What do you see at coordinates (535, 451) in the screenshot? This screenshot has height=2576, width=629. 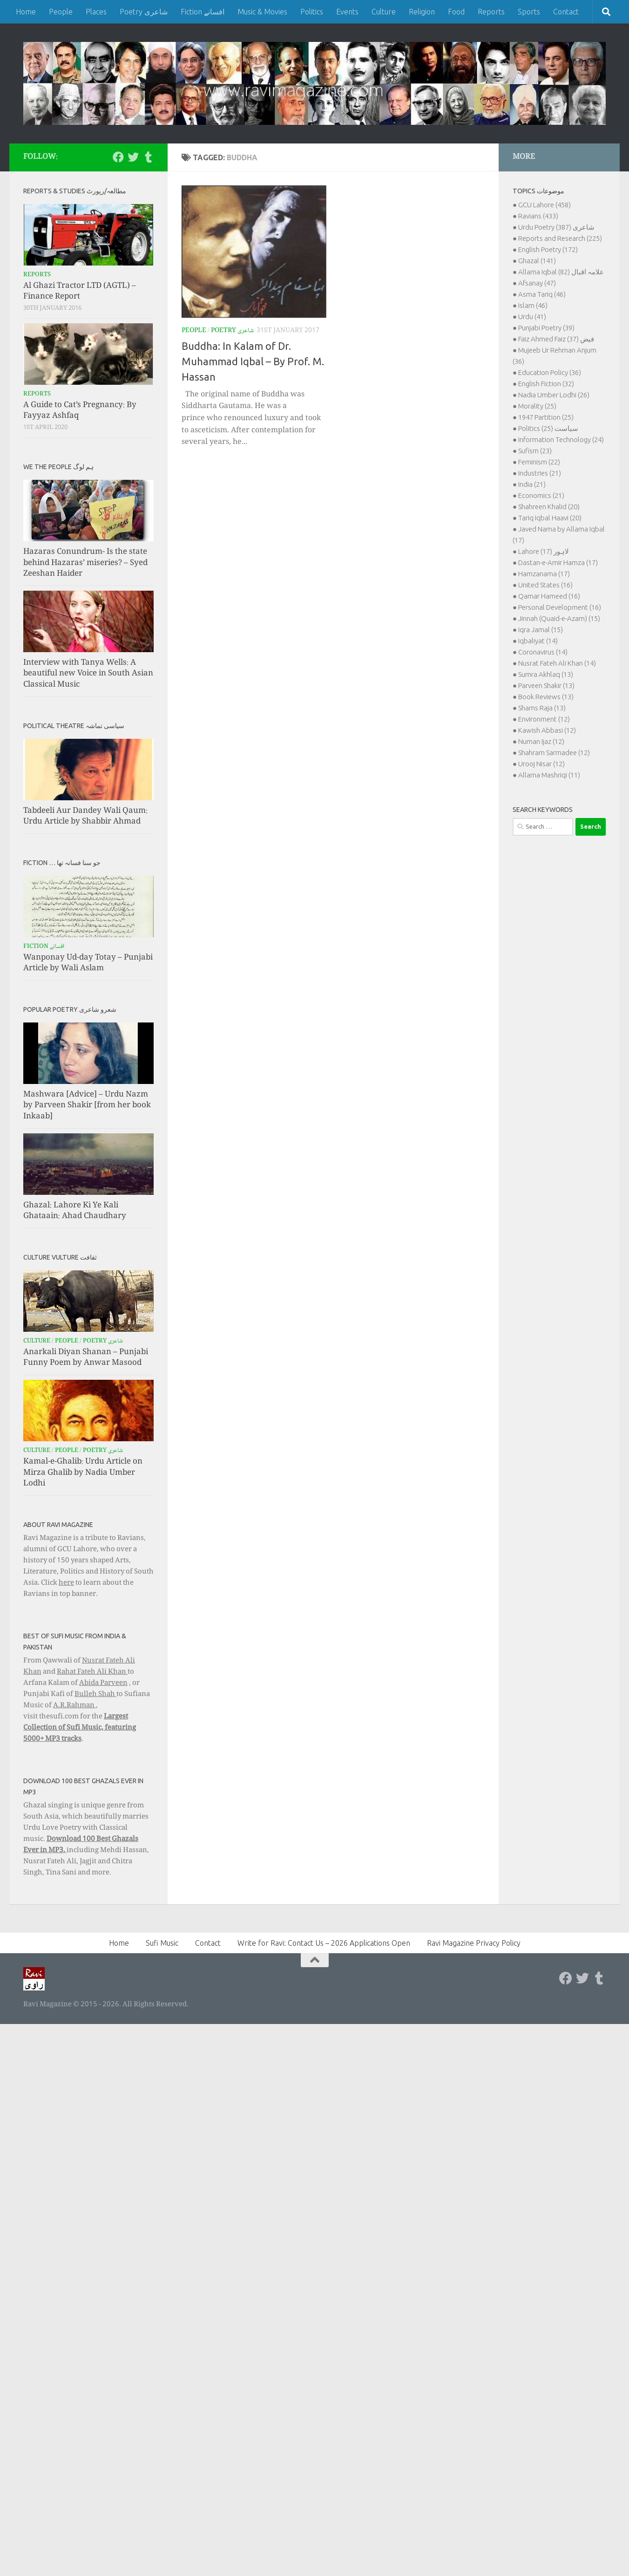 I see `Sufism (23)` at bounding box center [535, 451].